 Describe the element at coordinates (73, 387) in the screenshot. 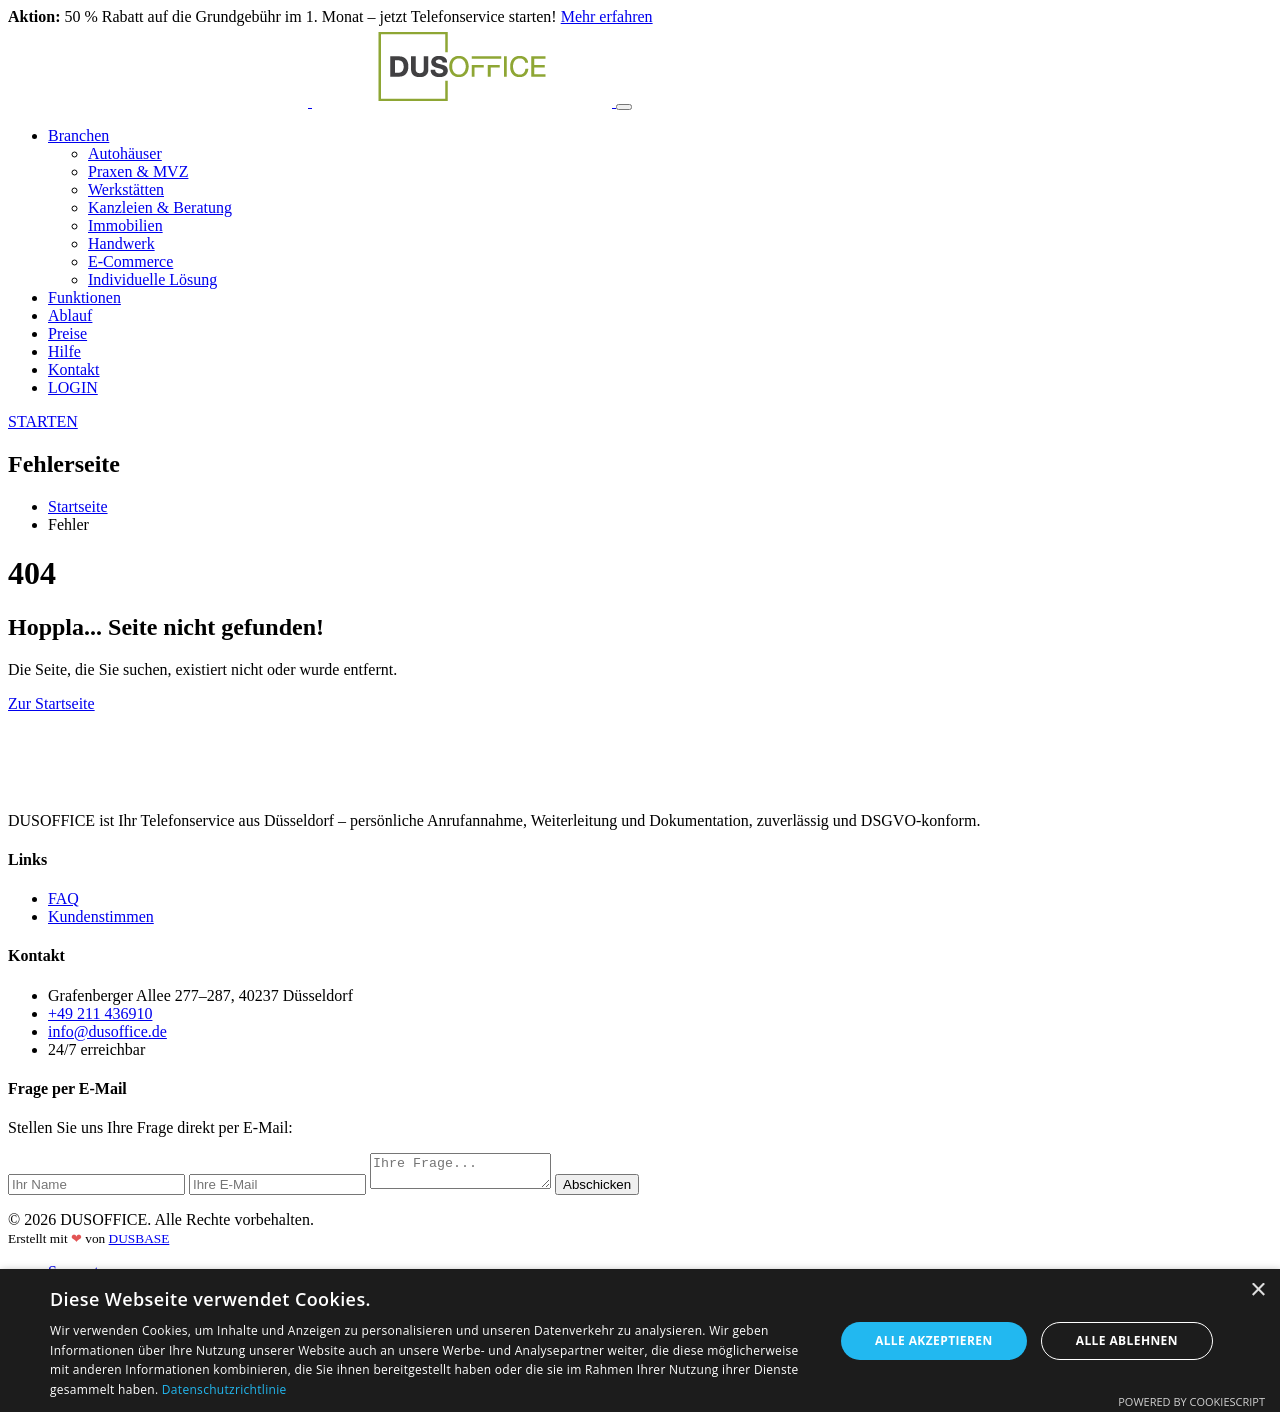

I see `LOGIN` at that location.